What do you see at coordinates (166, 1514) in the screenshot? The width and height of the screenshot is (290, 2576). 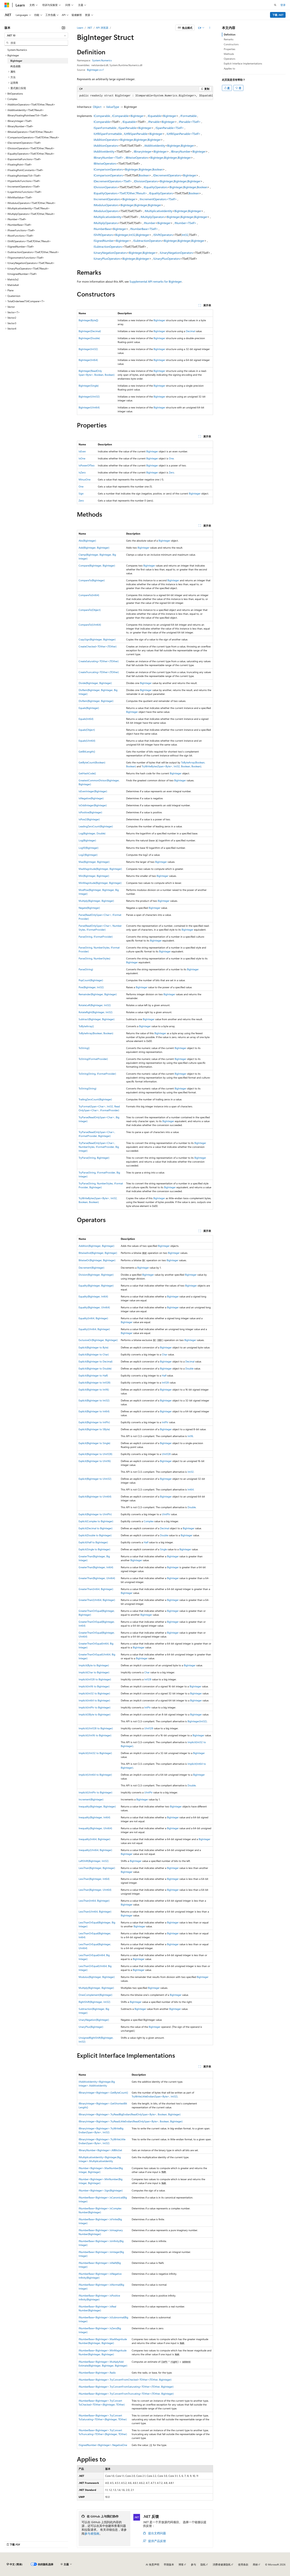 I see `UIntPtr` at bounding box center [166, 1514].